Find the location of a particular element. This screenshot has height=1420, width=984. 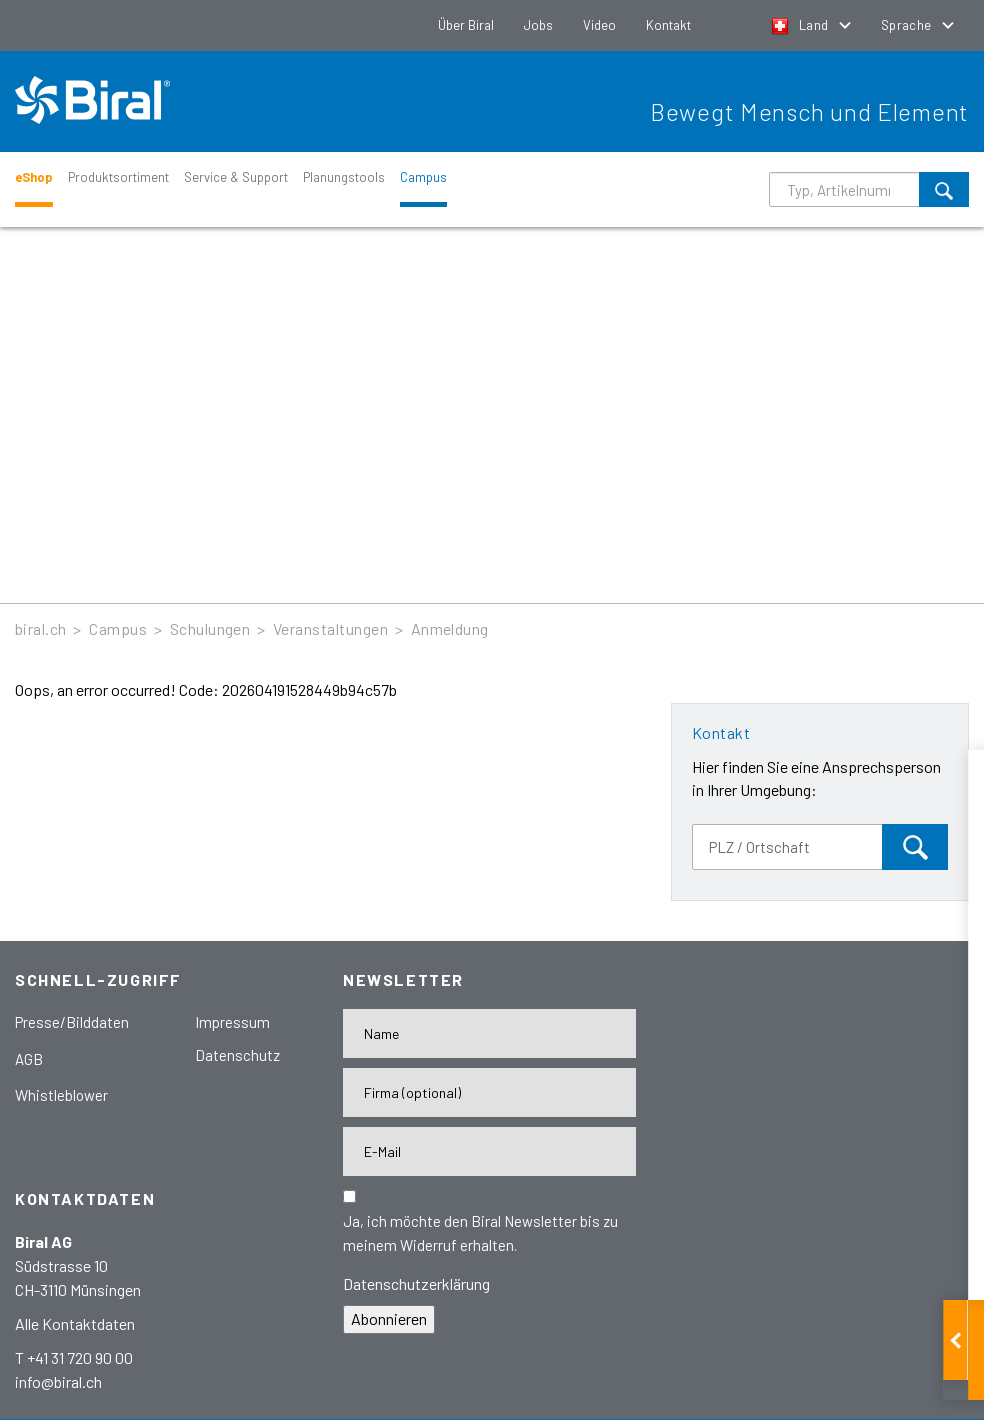

Anmeldung is located at coordinates (450, 628).